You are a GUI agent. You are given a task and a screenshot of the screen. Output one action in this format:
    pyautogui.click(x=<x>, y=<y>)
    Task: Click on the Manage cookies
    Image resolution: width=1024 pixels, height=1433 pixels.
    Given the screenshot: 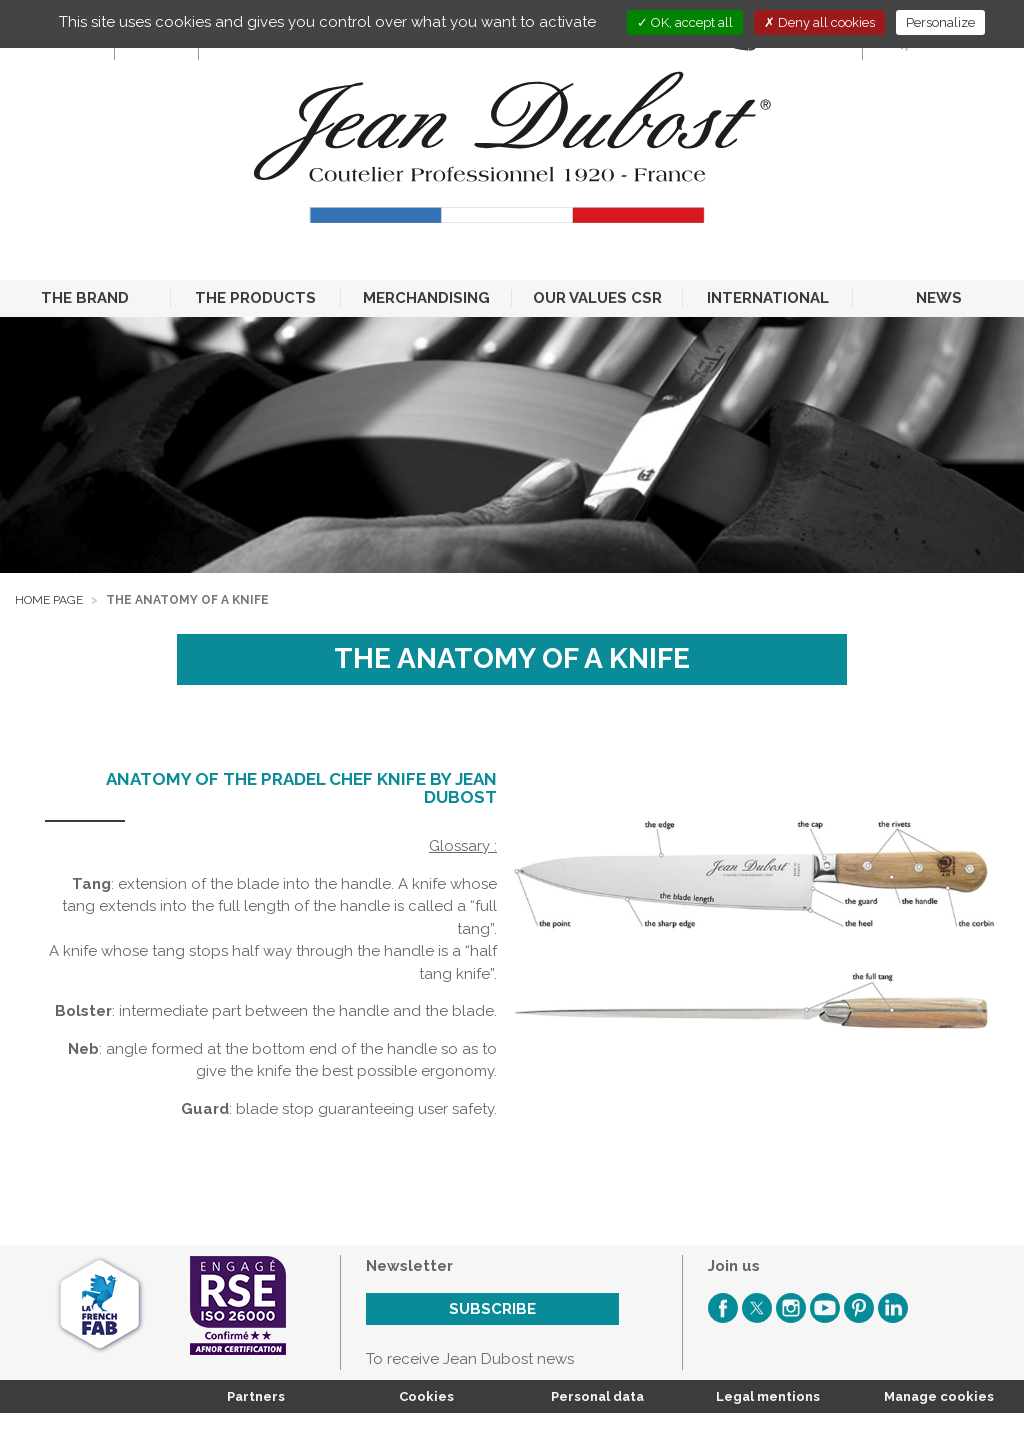 What is the action you would take?
    pyautogui.click(x=939, y=1396)
    